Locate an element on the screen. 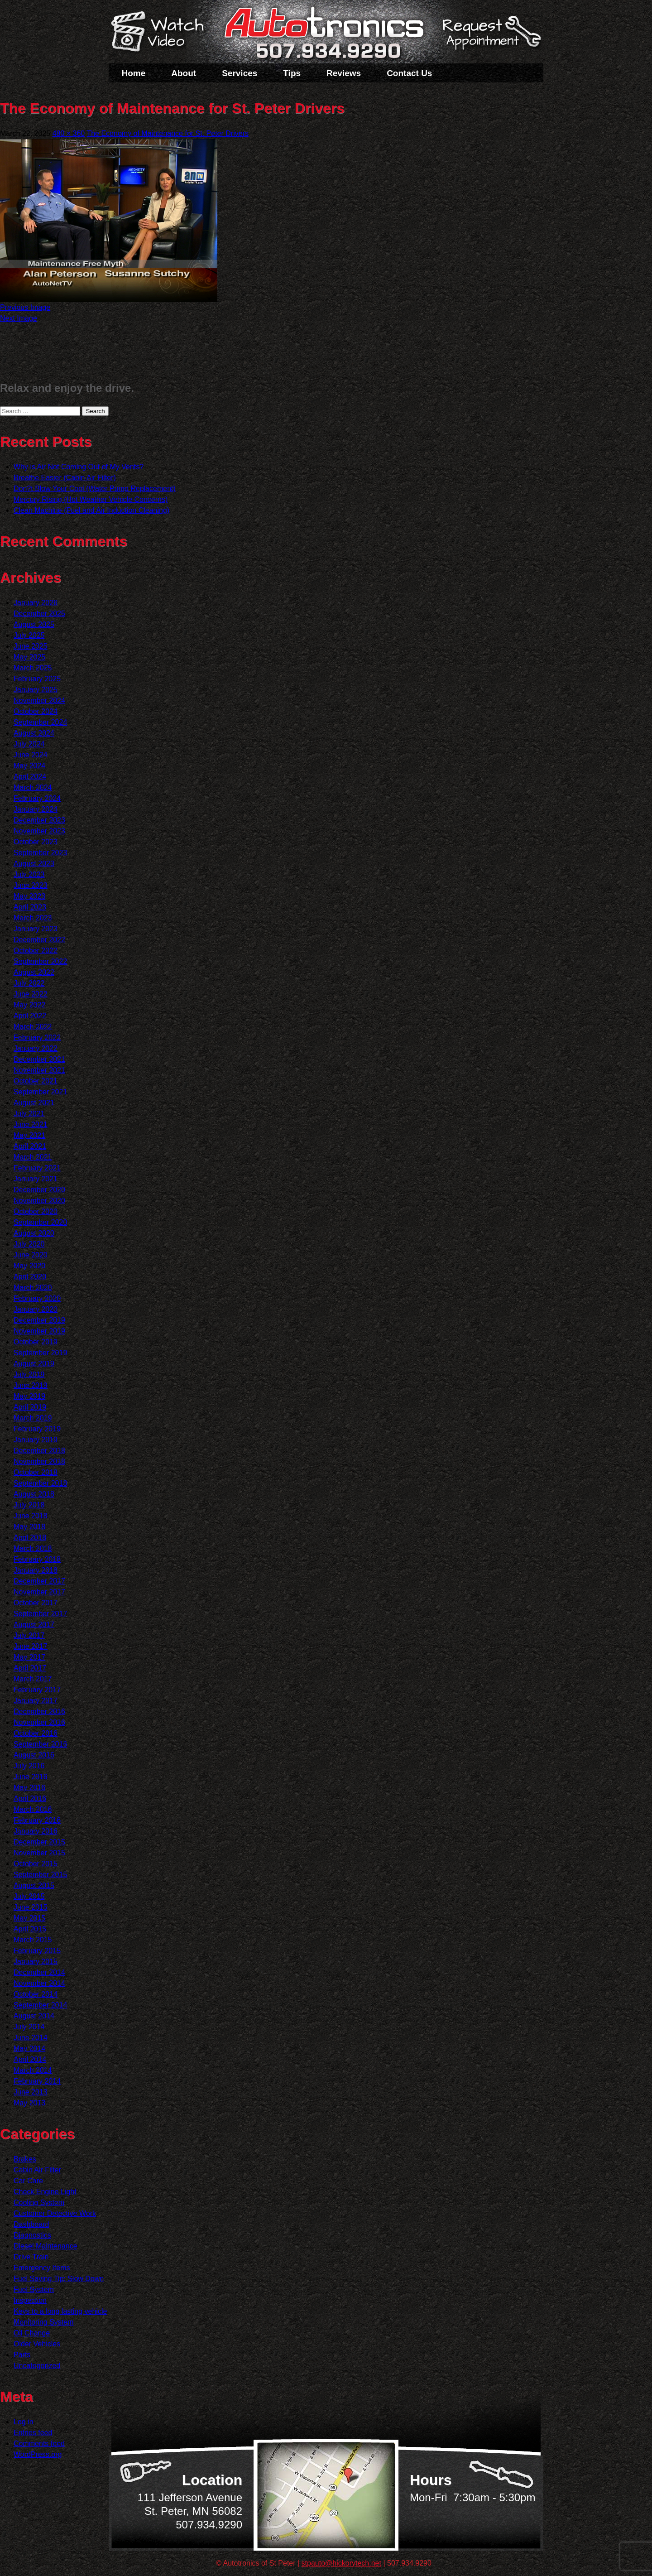  March 2022 is located at coordinates (33, 1026).